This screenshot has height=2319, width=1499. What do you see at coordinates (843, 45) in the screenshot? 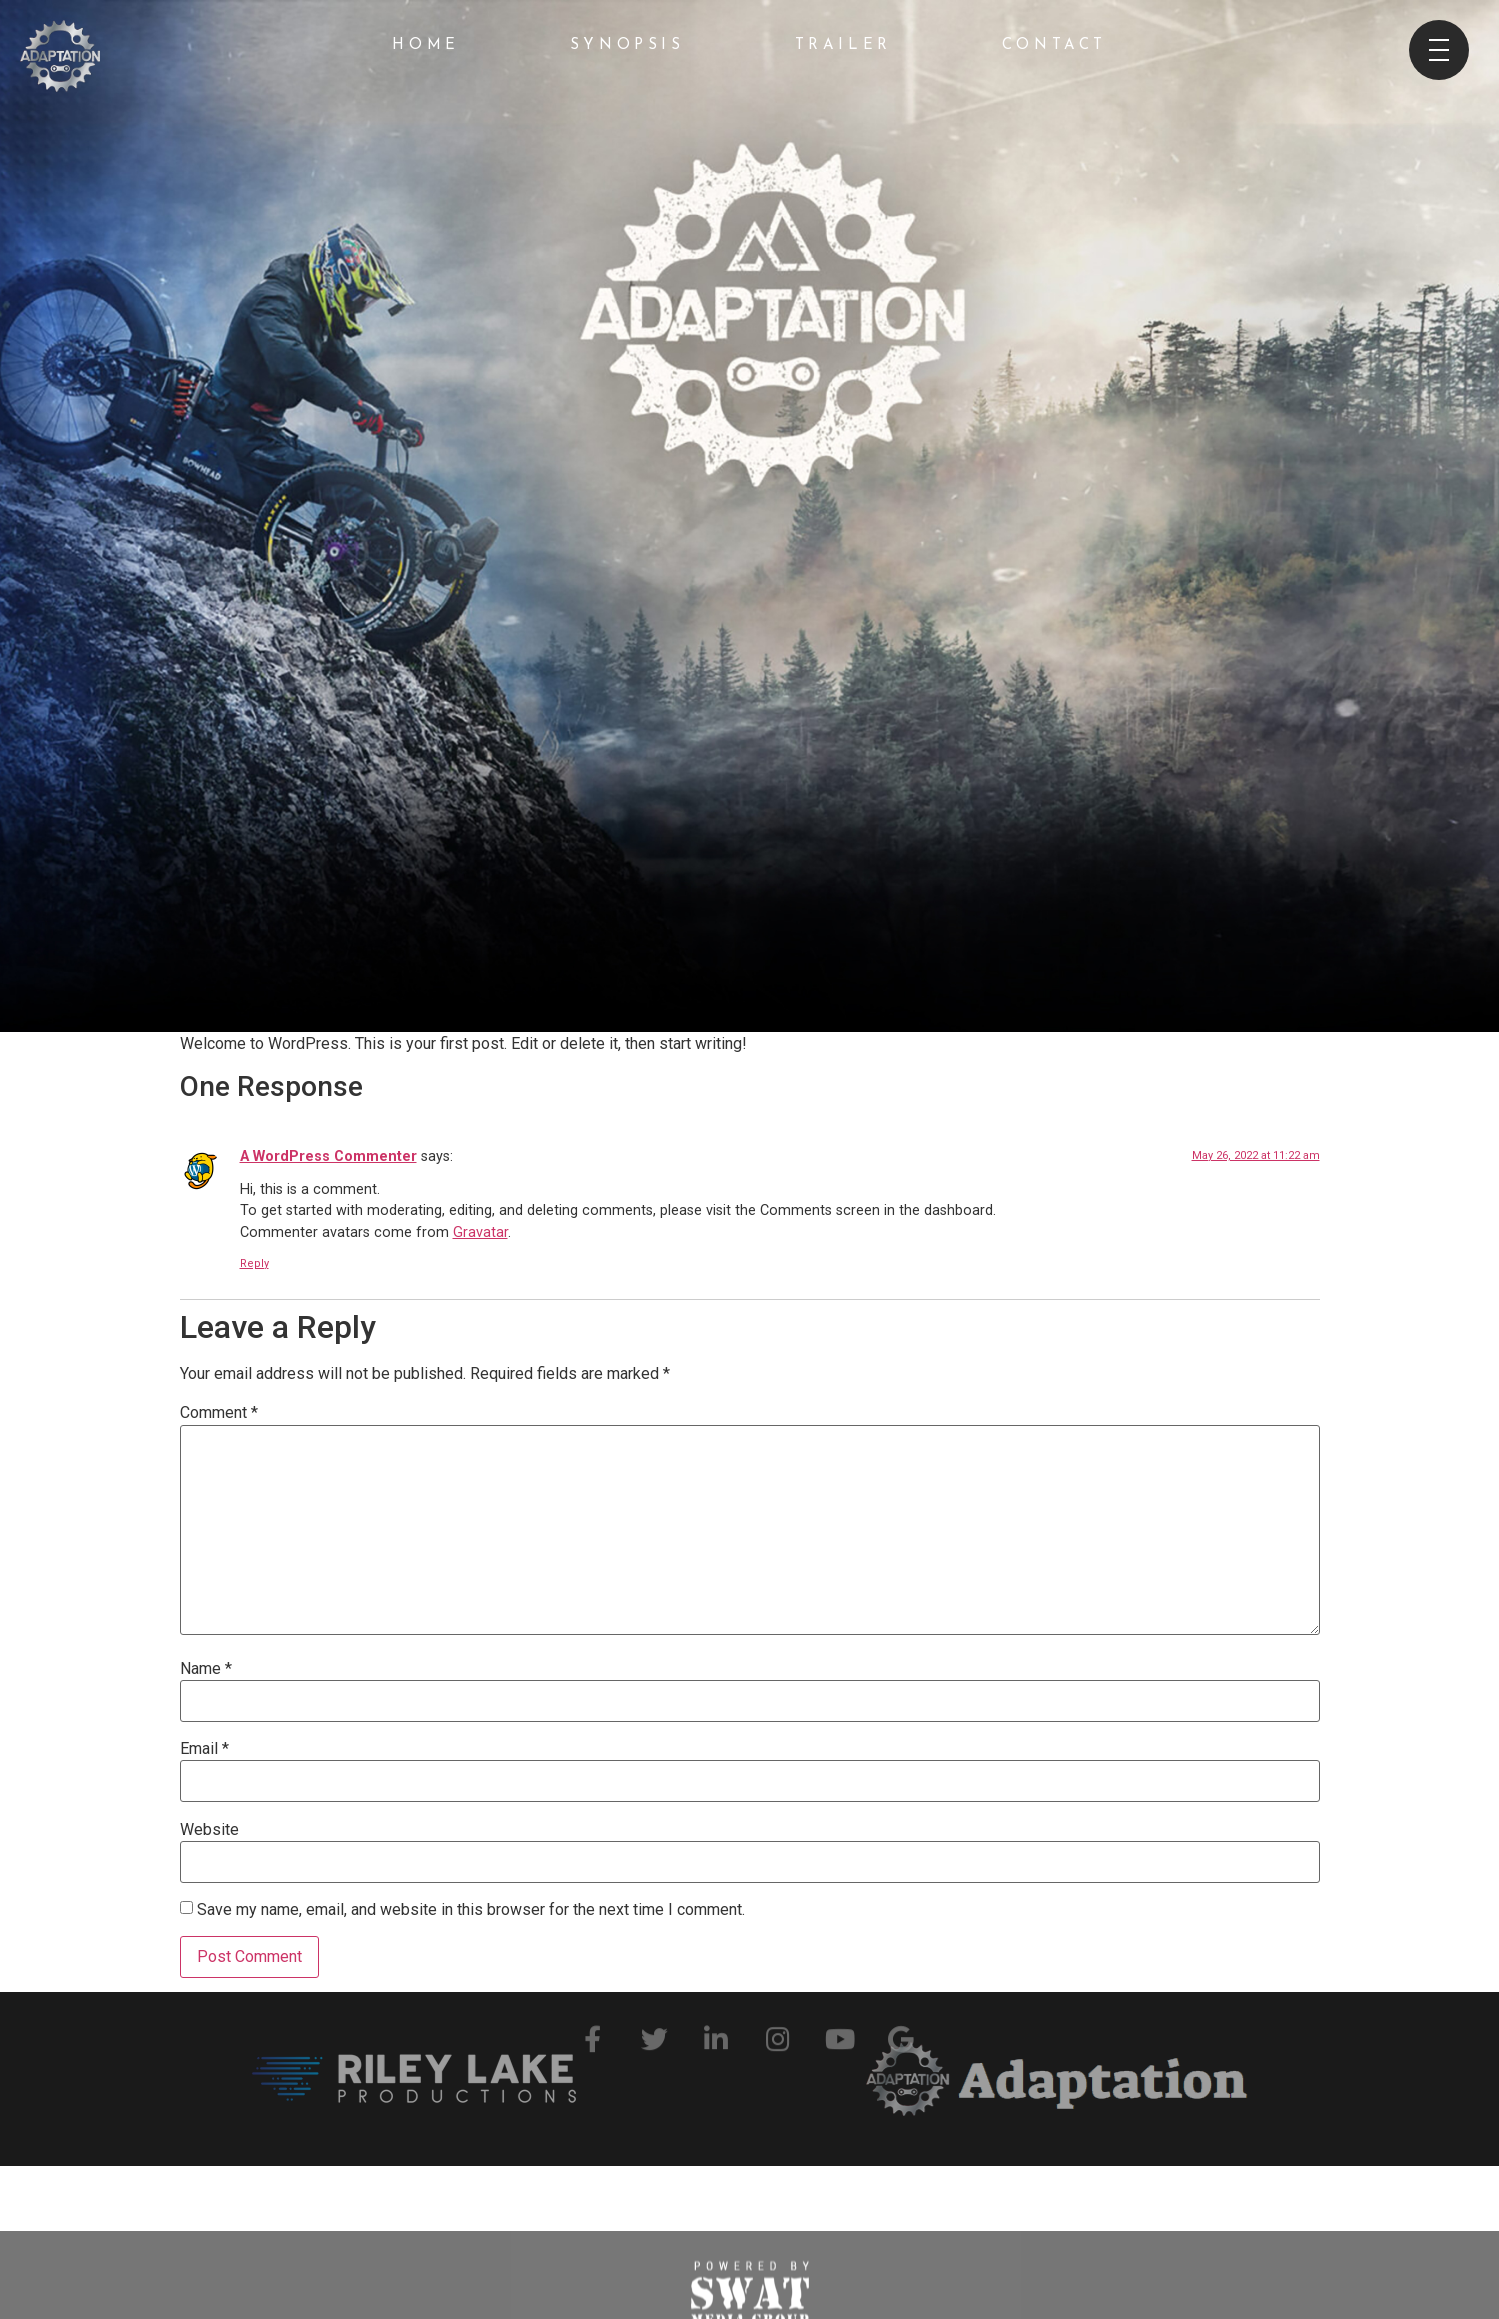
I see `Trailer` at bounding box center [843, 45].